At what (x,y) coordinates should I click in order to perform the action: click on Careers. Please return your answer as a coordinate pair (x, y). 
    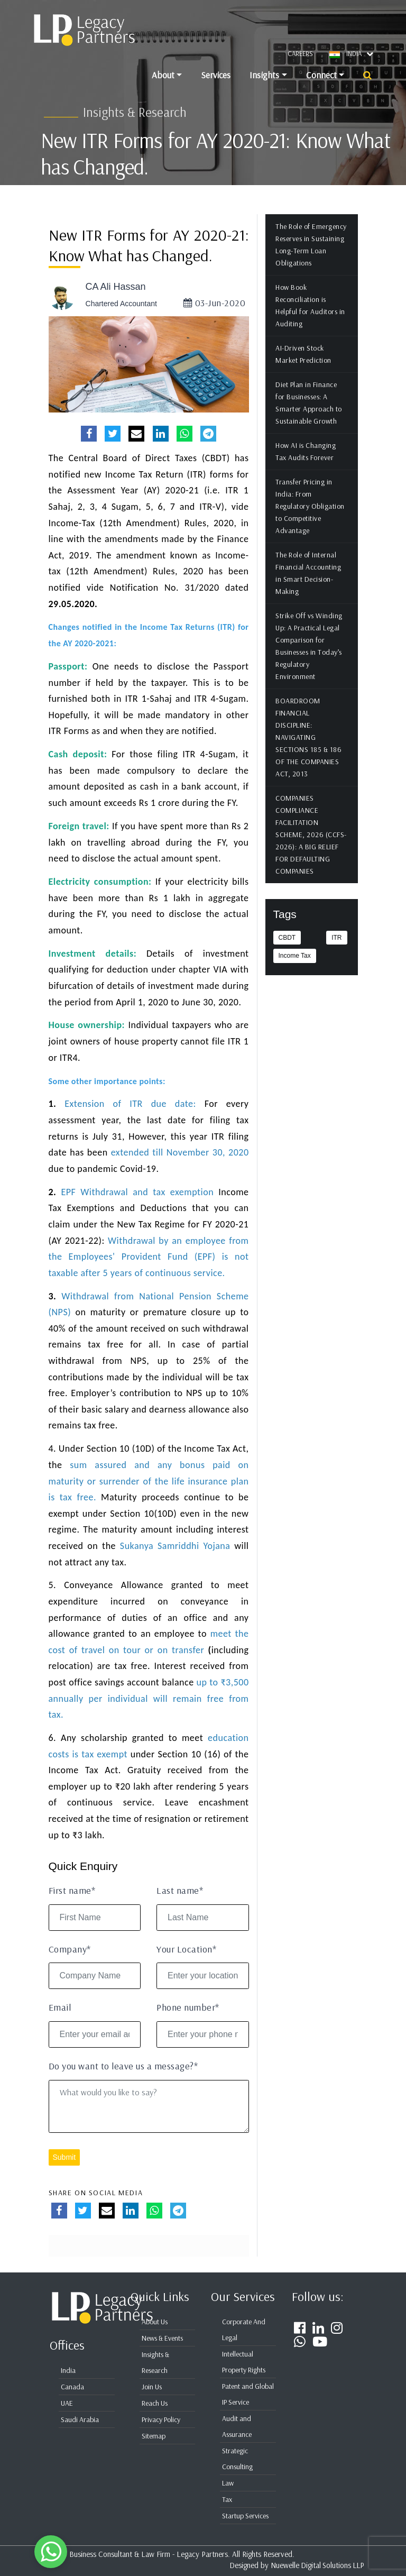
    Looking at the image, I should click on (300, 53).